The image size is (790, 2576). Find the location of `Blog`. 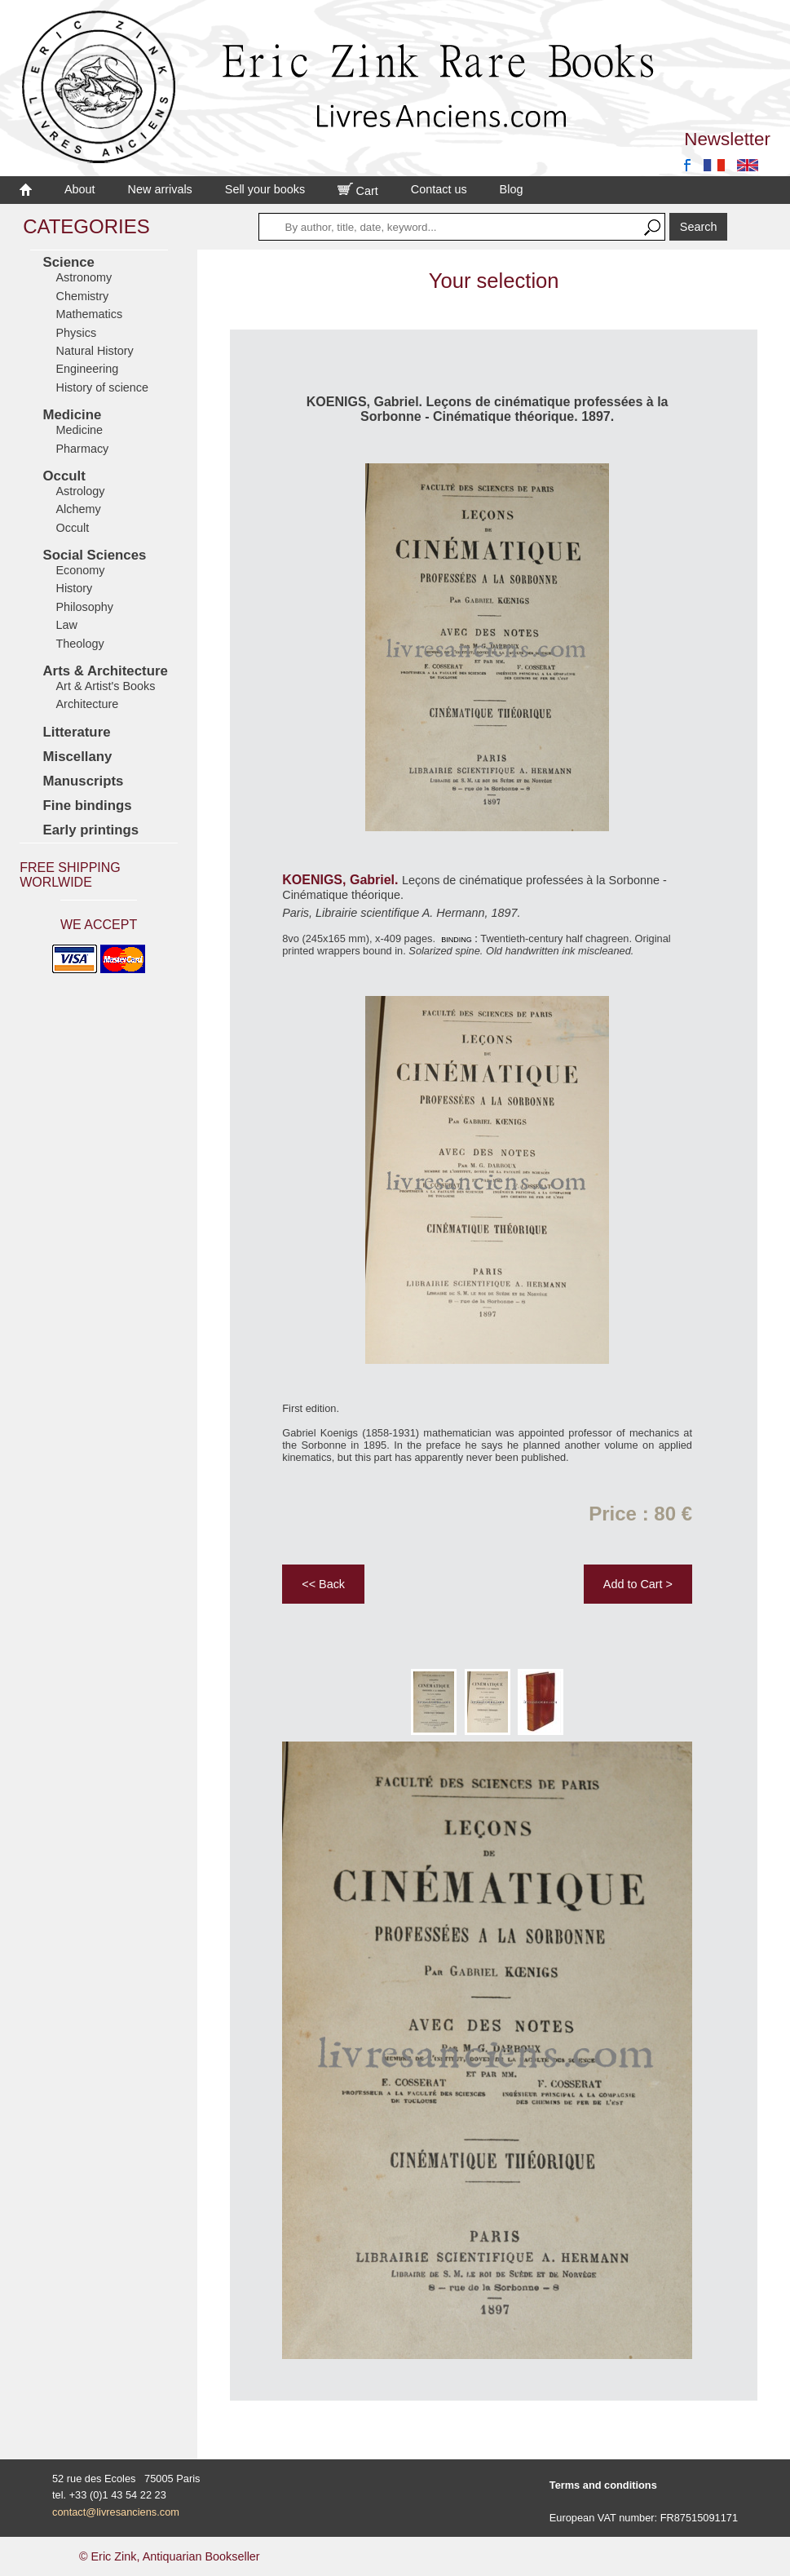

Blog is located at coordinates (511, 189).